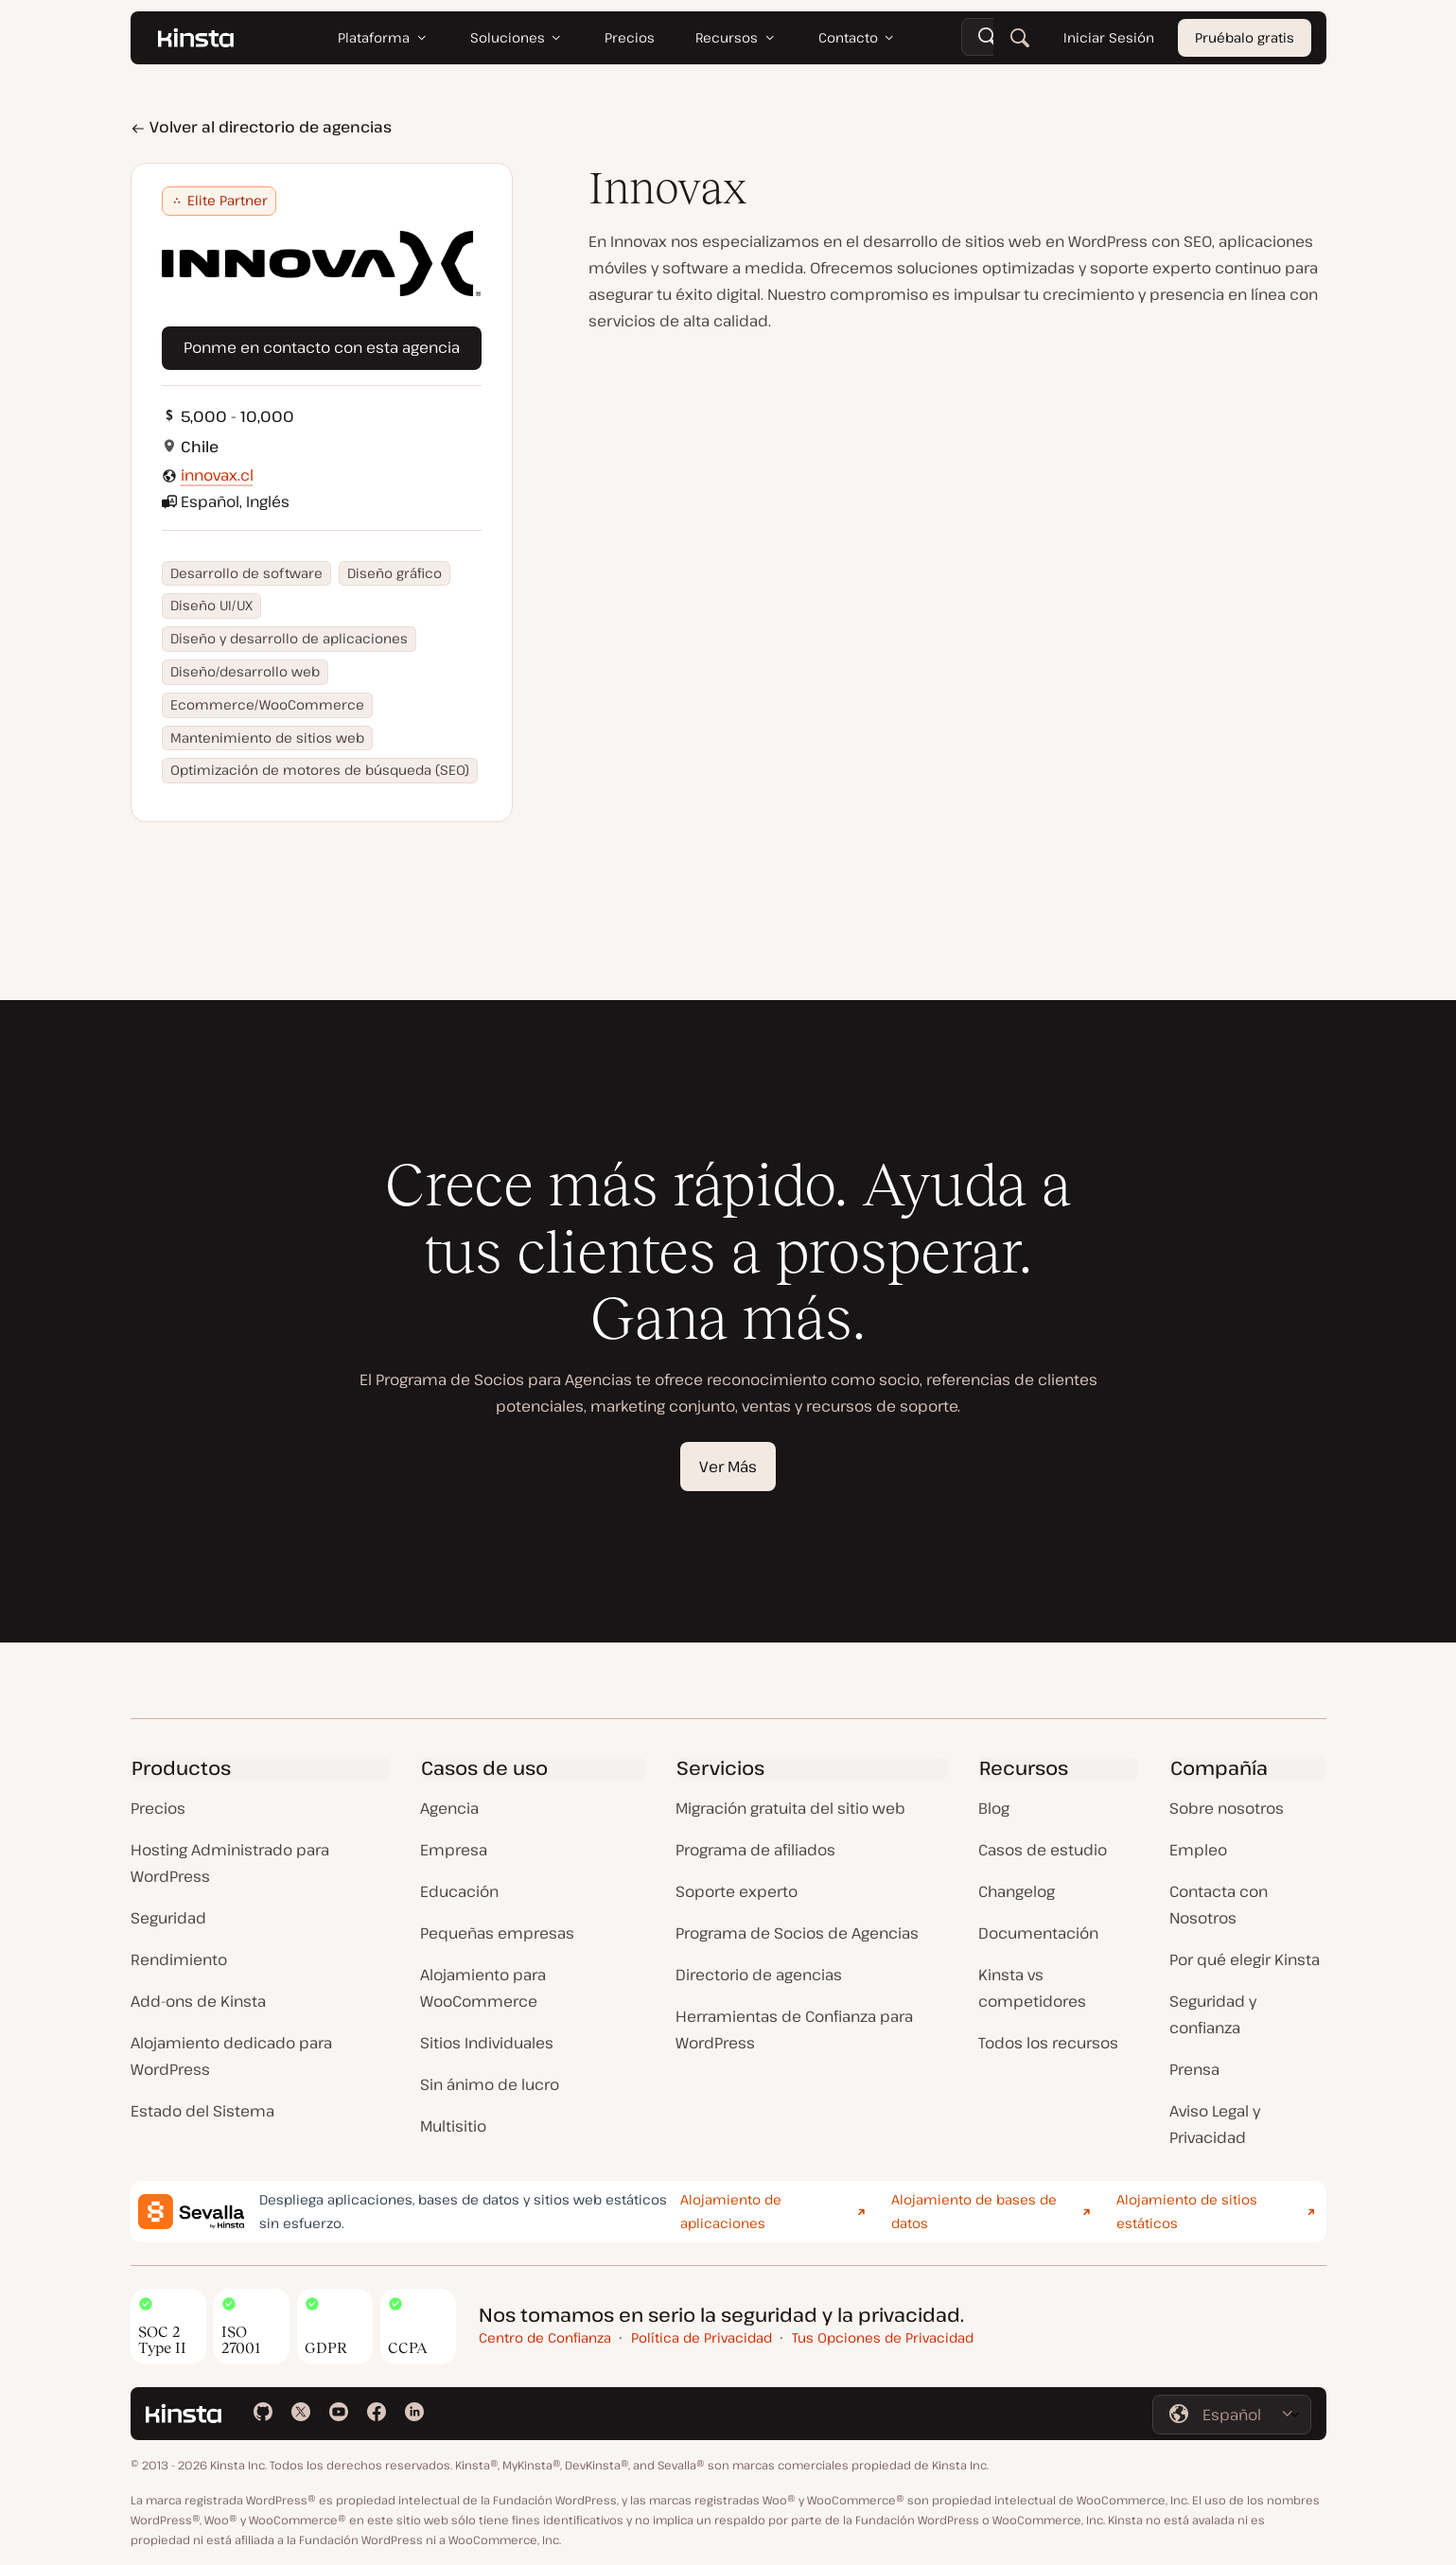 This screenshot has height=2565, width=1456. I want to click on Tus Opciones de Privacidad, so click(883, 2337).